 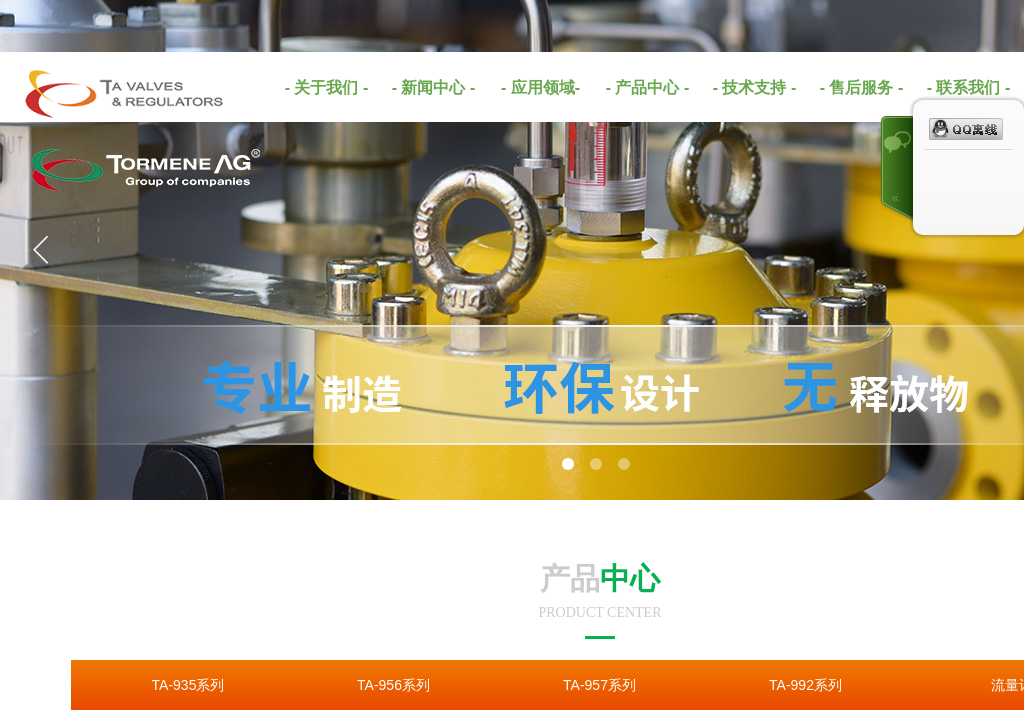 What do you see at coordinates (969, 87) in the screenshot?
I see `- 联系我们 -` at bounding box center [969, 87].